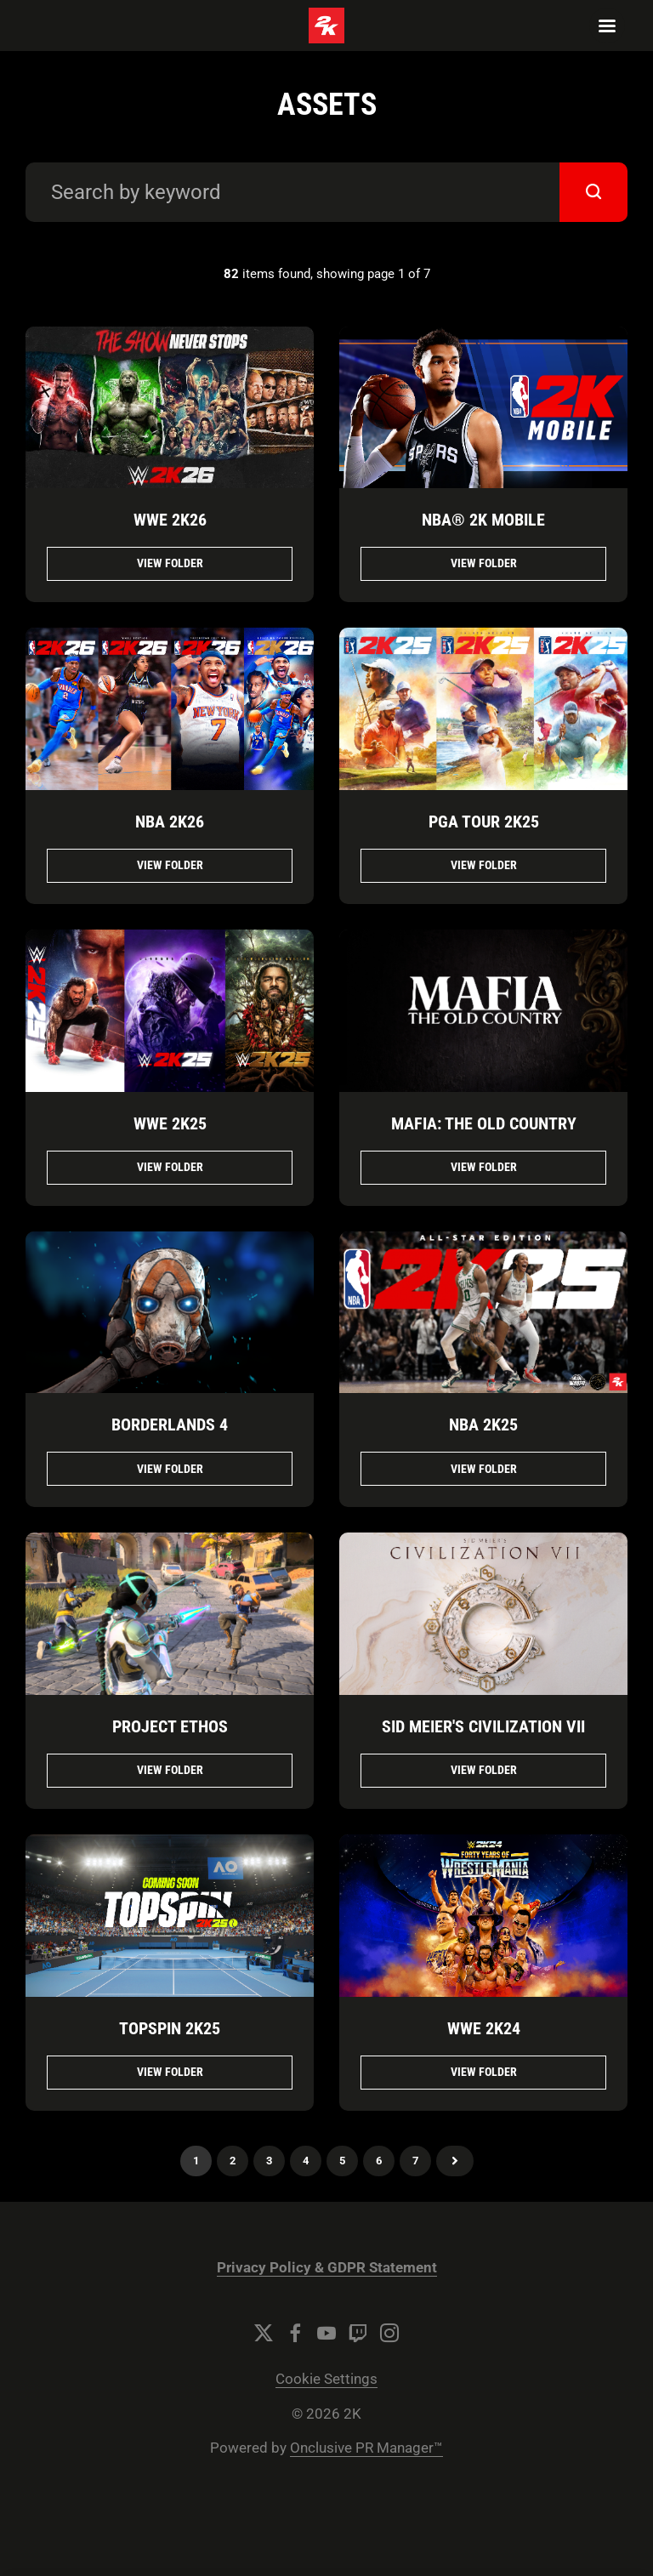 The image size is (653, 2576). What do you see at coordinates (366, 2448) in the screenshot?
I see `Onclusive PR Manager™` at bounding box center [366, 2448].